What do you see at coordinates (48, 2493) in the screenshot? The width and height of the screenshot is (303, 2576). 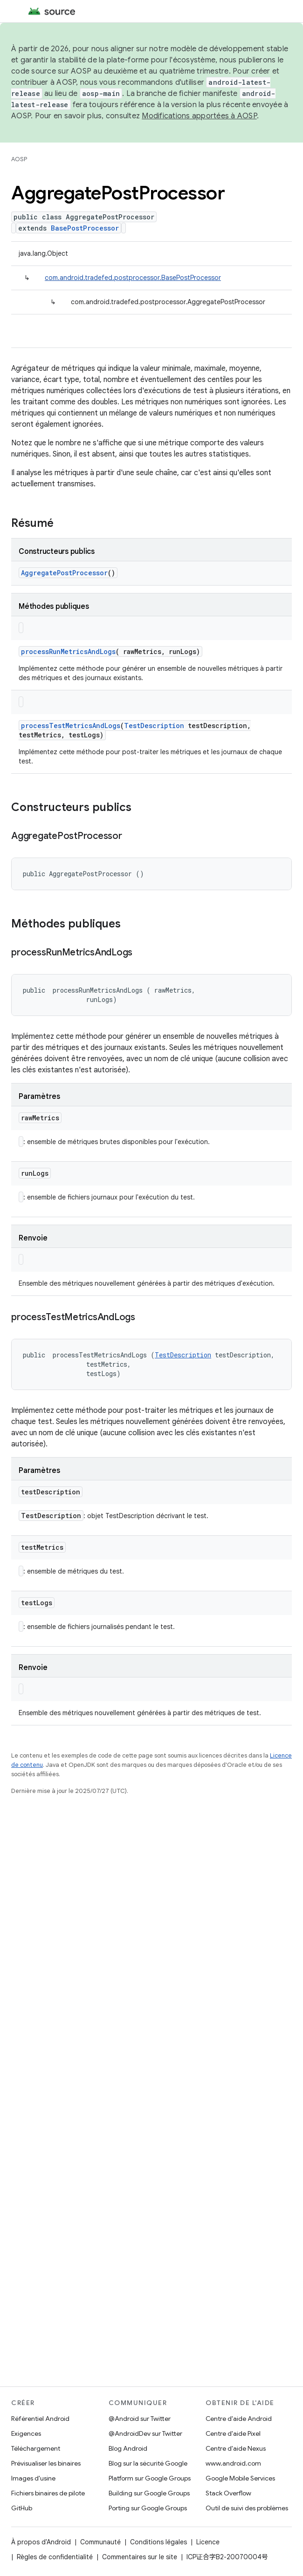 I see `Fichiers binaires de pilote` at bounding box center [48, 2493].